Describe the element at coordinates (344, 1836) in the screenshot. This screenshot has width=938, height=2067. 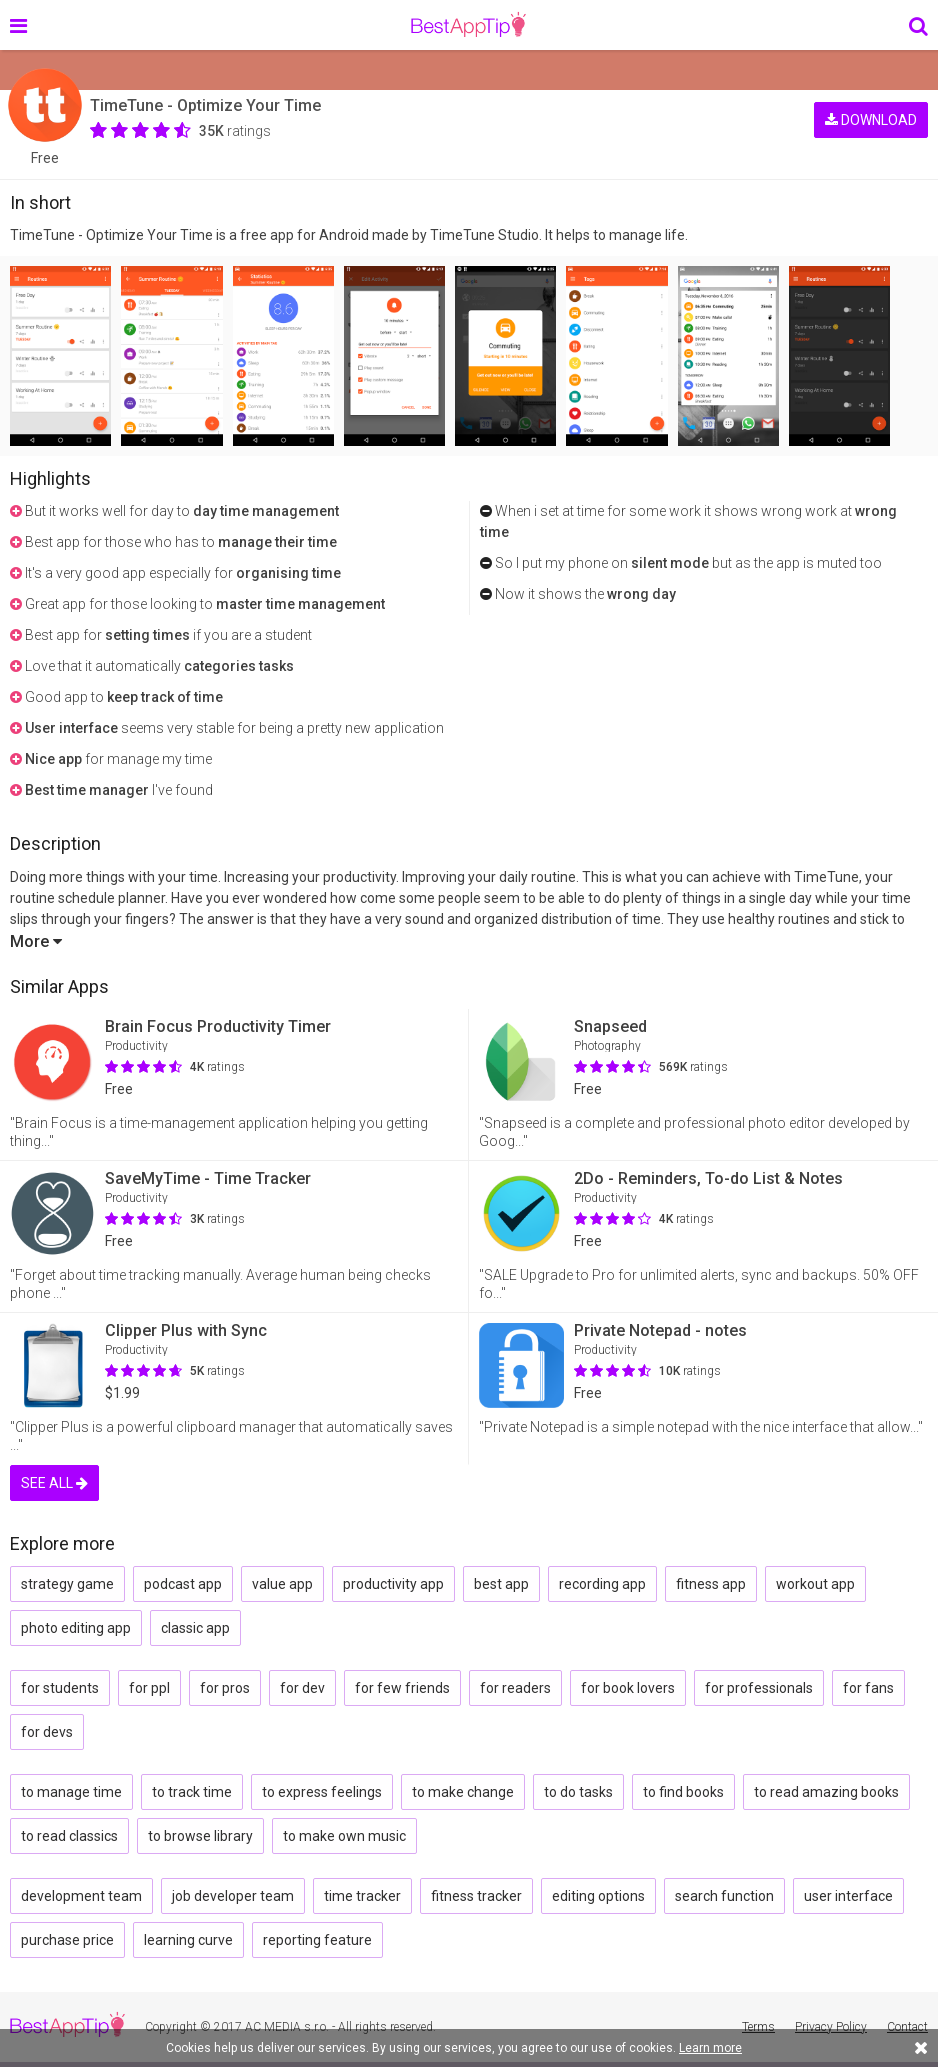
I see `to make own music` at that location.